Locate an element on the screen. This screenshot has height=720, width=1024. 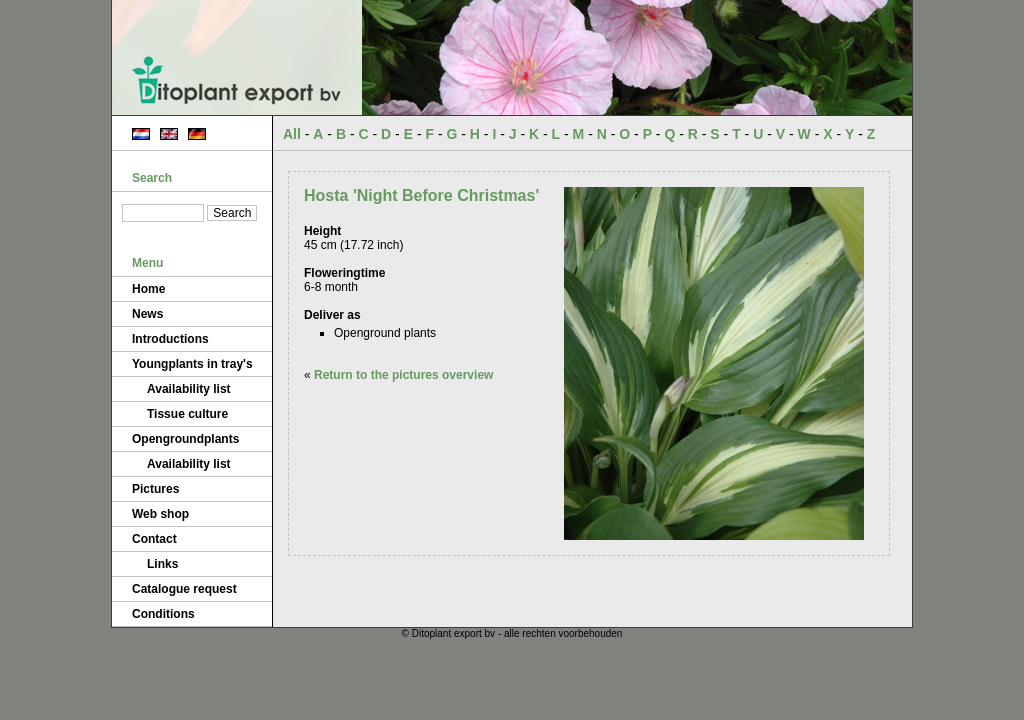
Availability list is located at coordinates (189, 389).